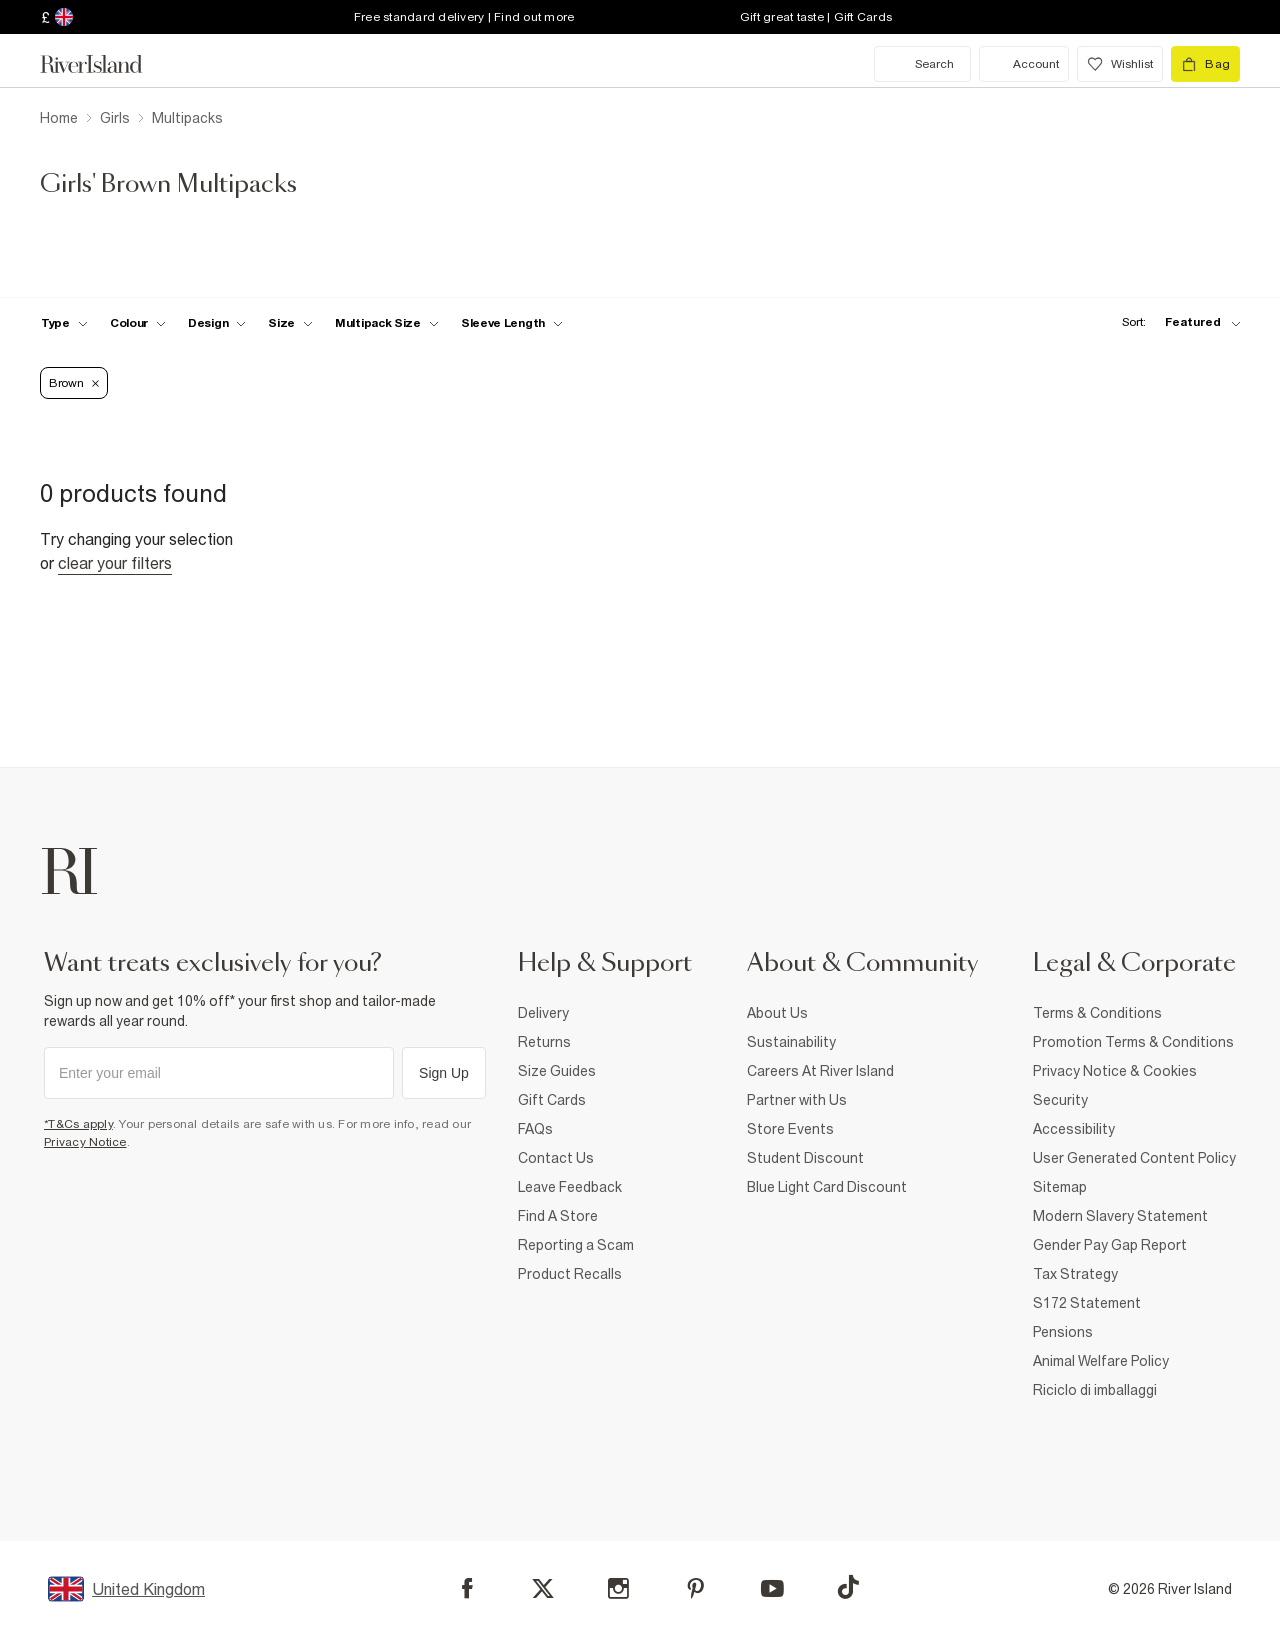  Describe the element at coordinates (543, 1013) in the screenshot. I see `Delivery` at that location.